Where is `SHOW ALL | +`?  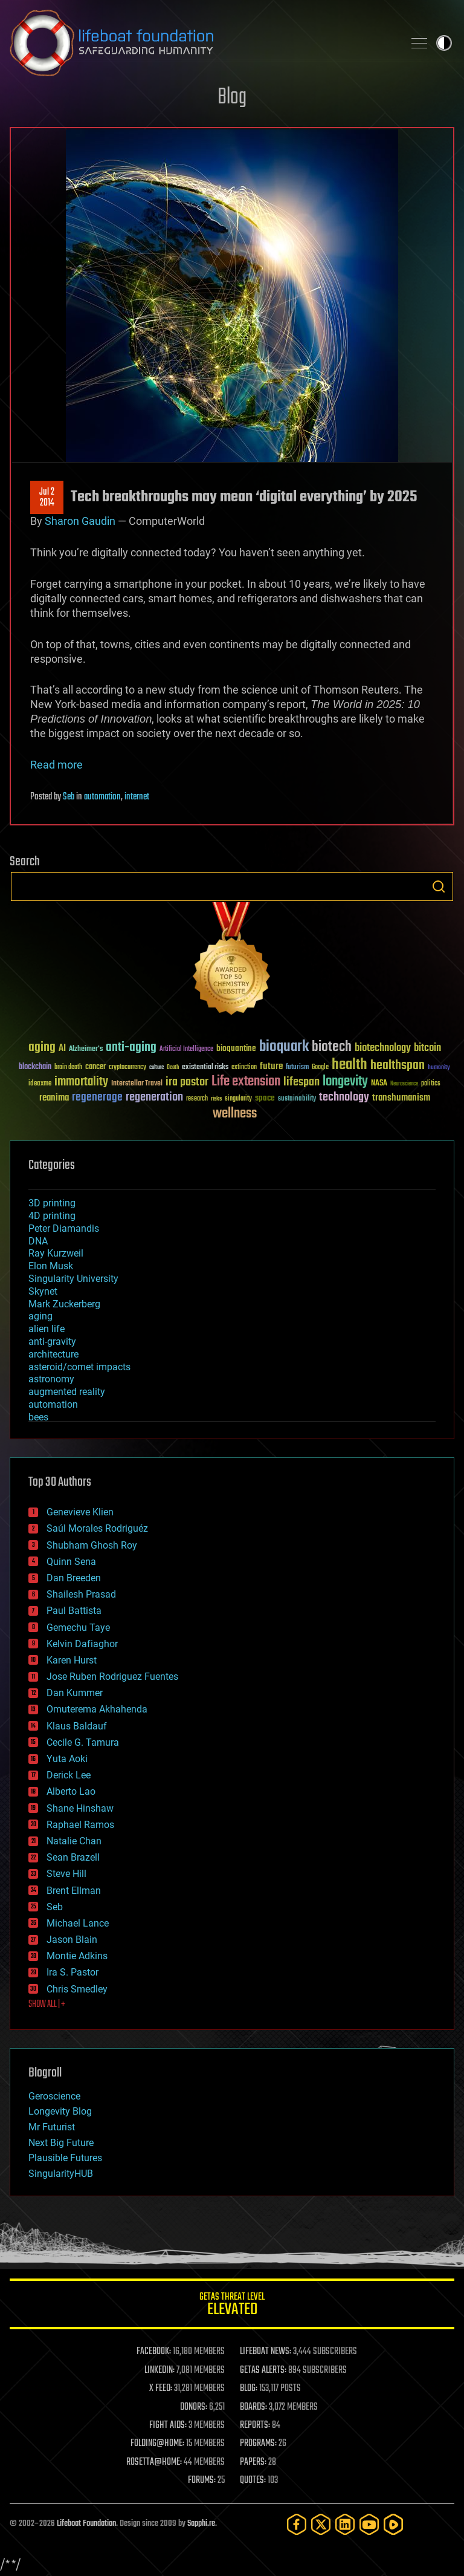 SHOW ALL | + is located at coordinates (46, 2004).